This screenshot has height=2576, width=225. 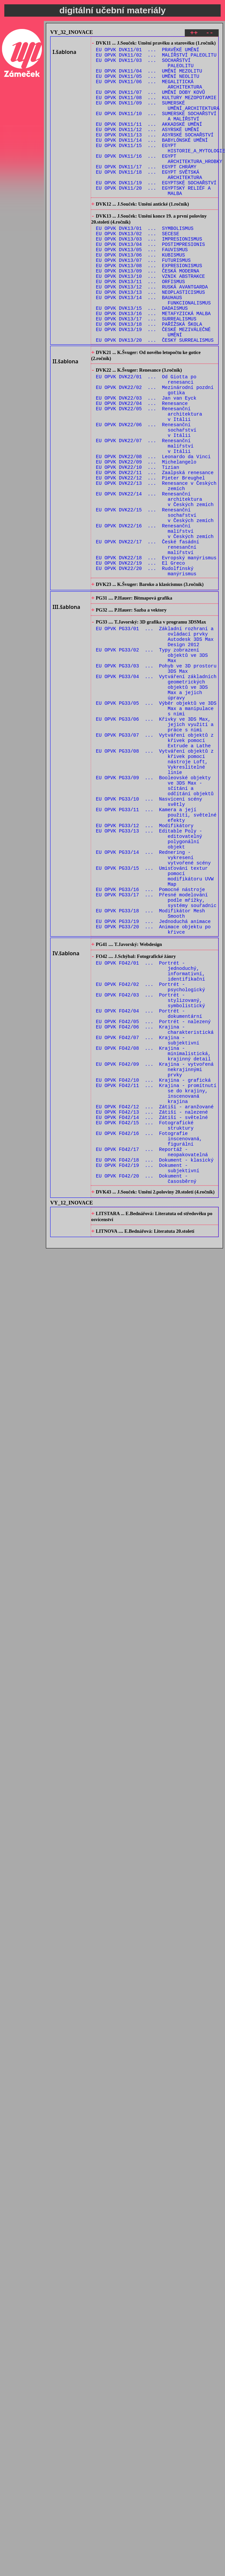 What do you see at coordinates (194, 33) in the screenshot?
I see `++` at bounding box center [194, 33].